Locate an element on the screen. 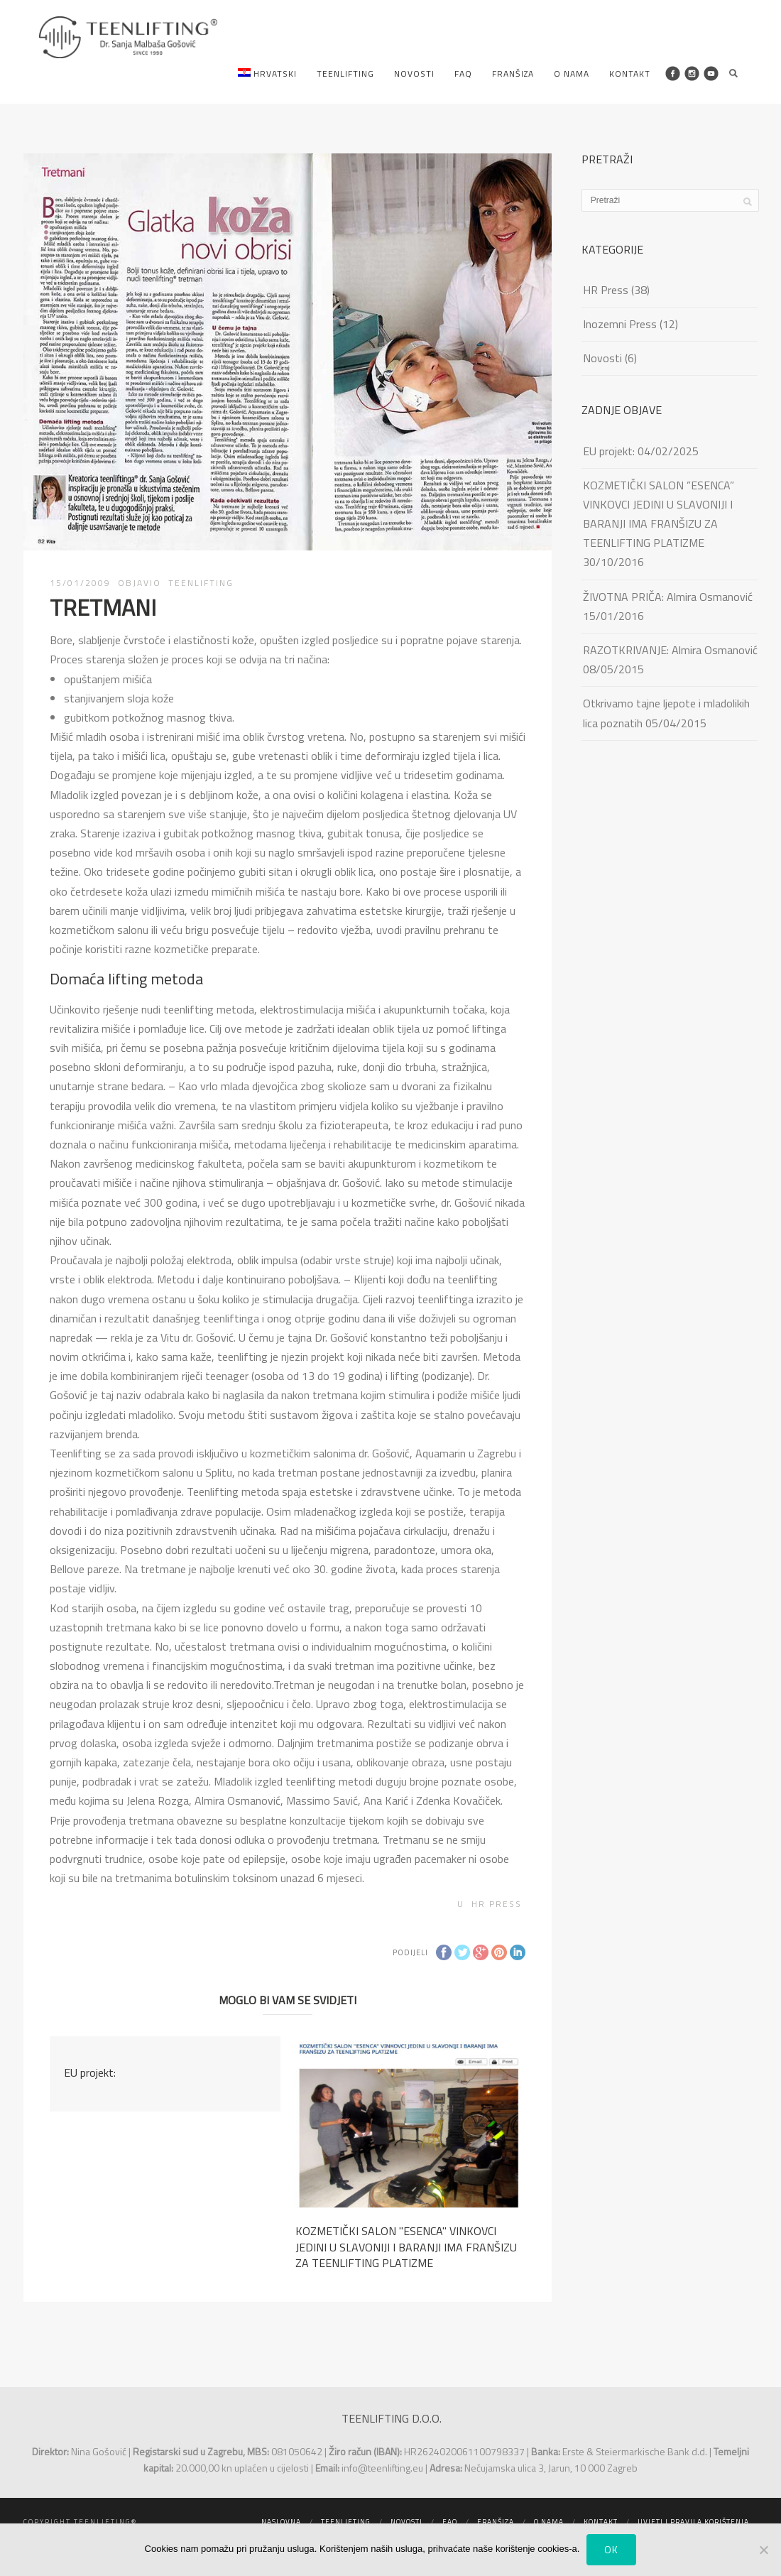 This screenshot has height=2576, width=781. Otkrivamo tajne ljepote i mladolikih lica poznatih is located at coordinates (666, 713).